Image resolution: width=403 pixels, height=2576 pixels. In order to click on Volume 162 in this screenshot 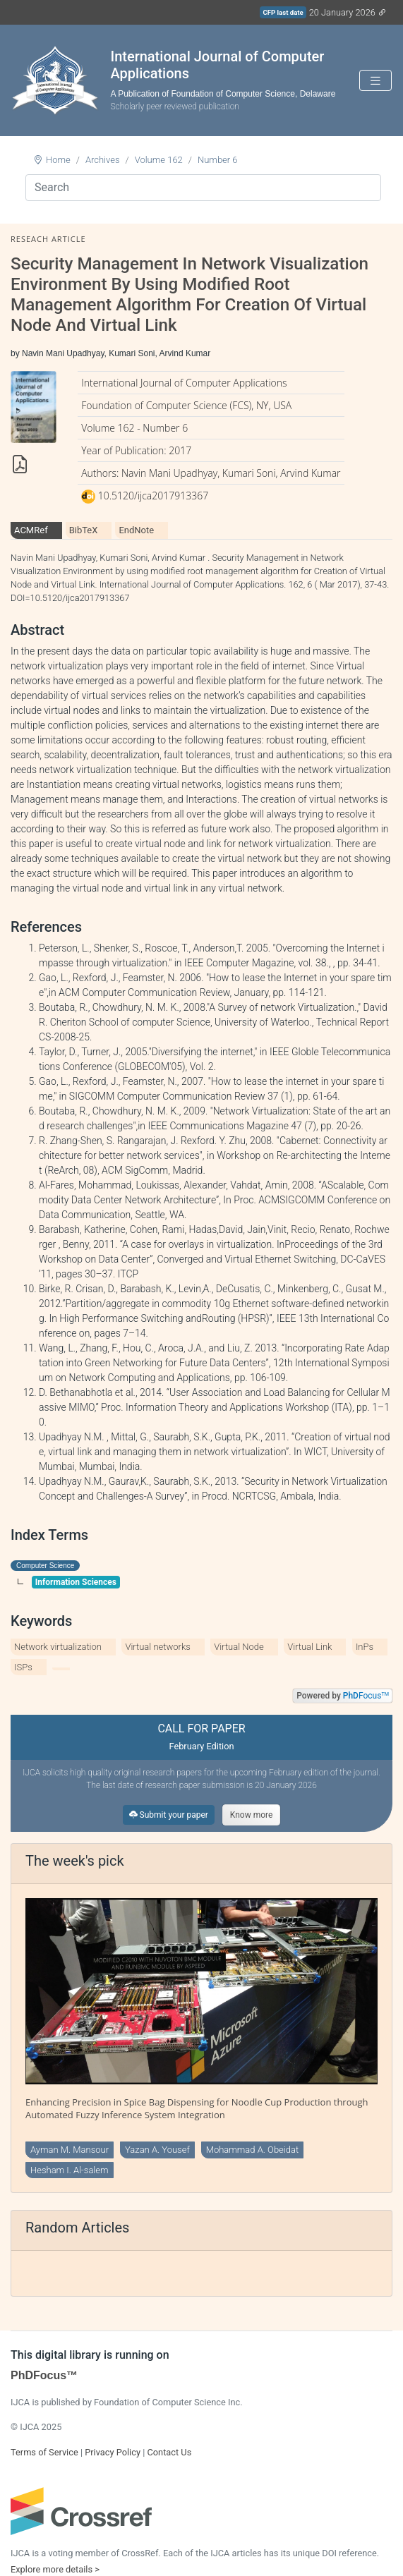, I will do `click(159, 159)`.